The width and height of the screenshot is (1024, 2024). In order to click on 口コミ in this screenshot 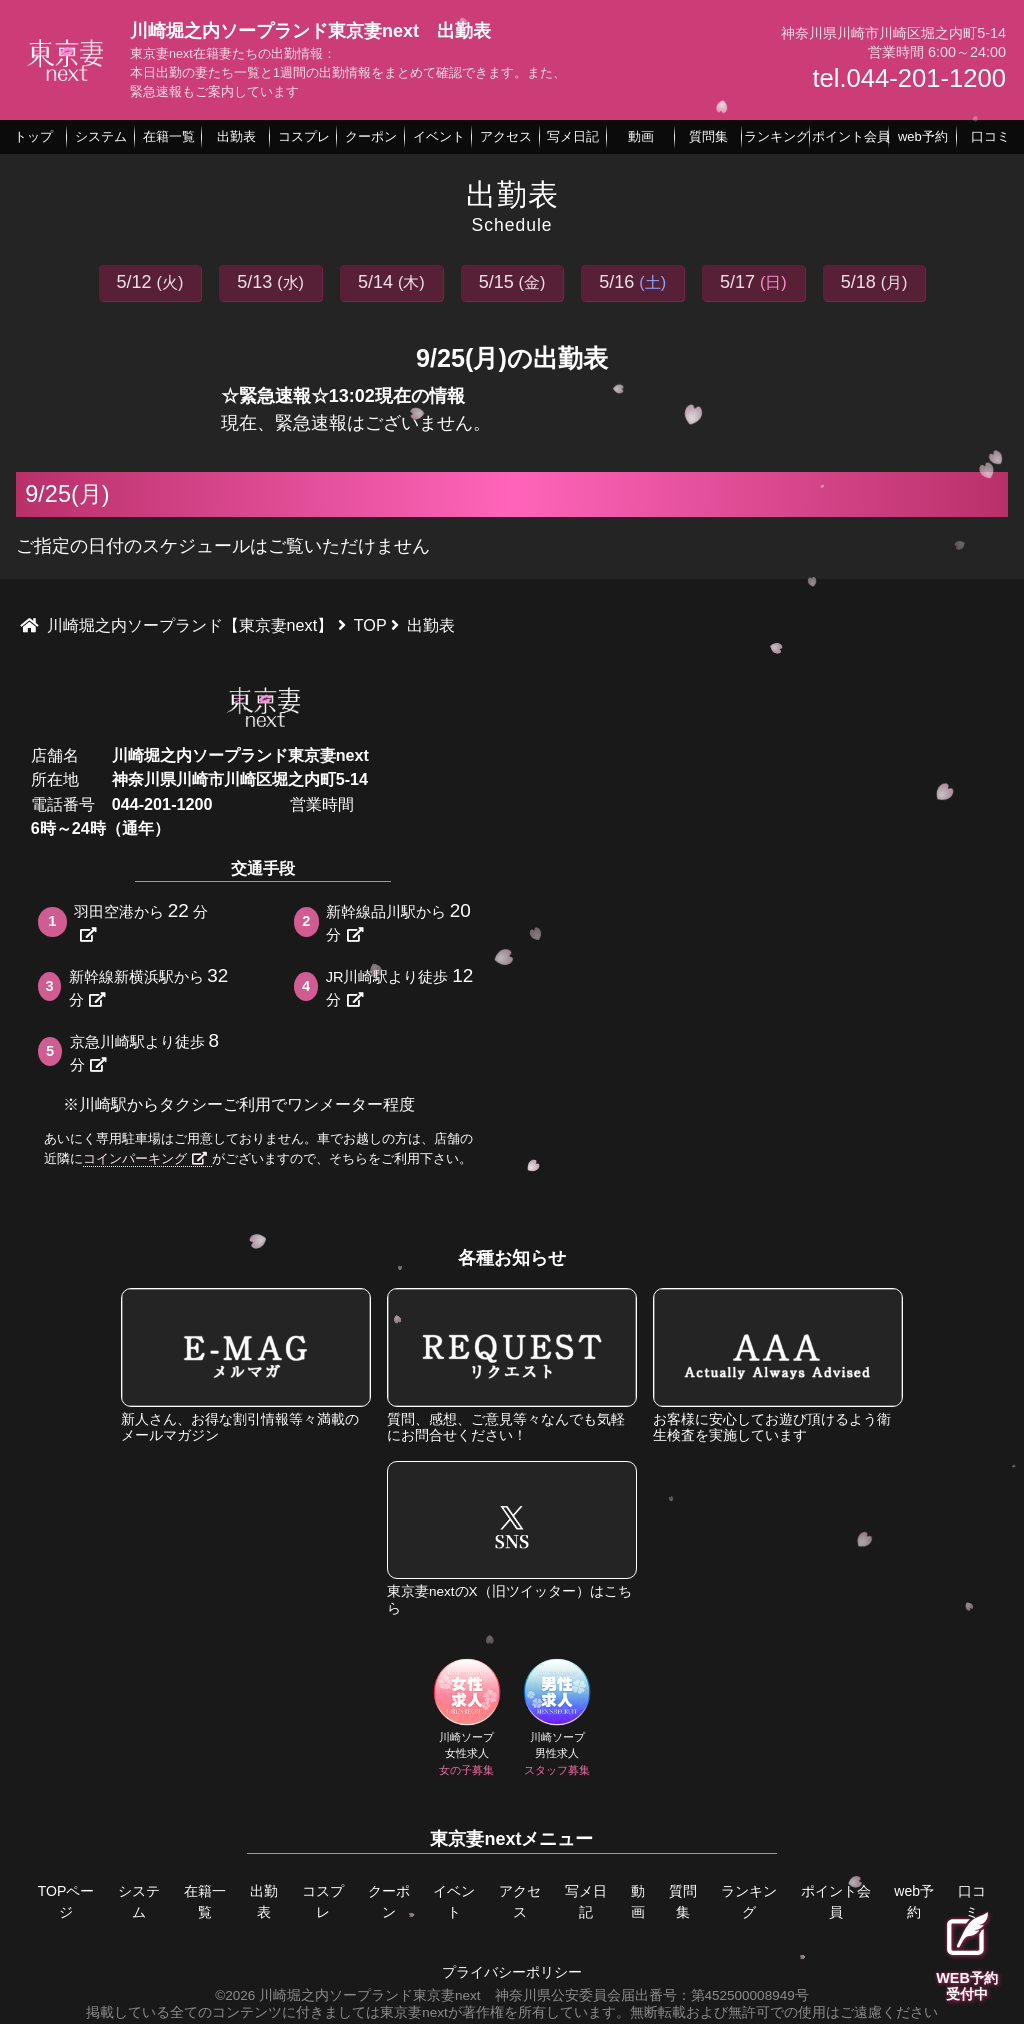, I will do `click(971, 1901)`.